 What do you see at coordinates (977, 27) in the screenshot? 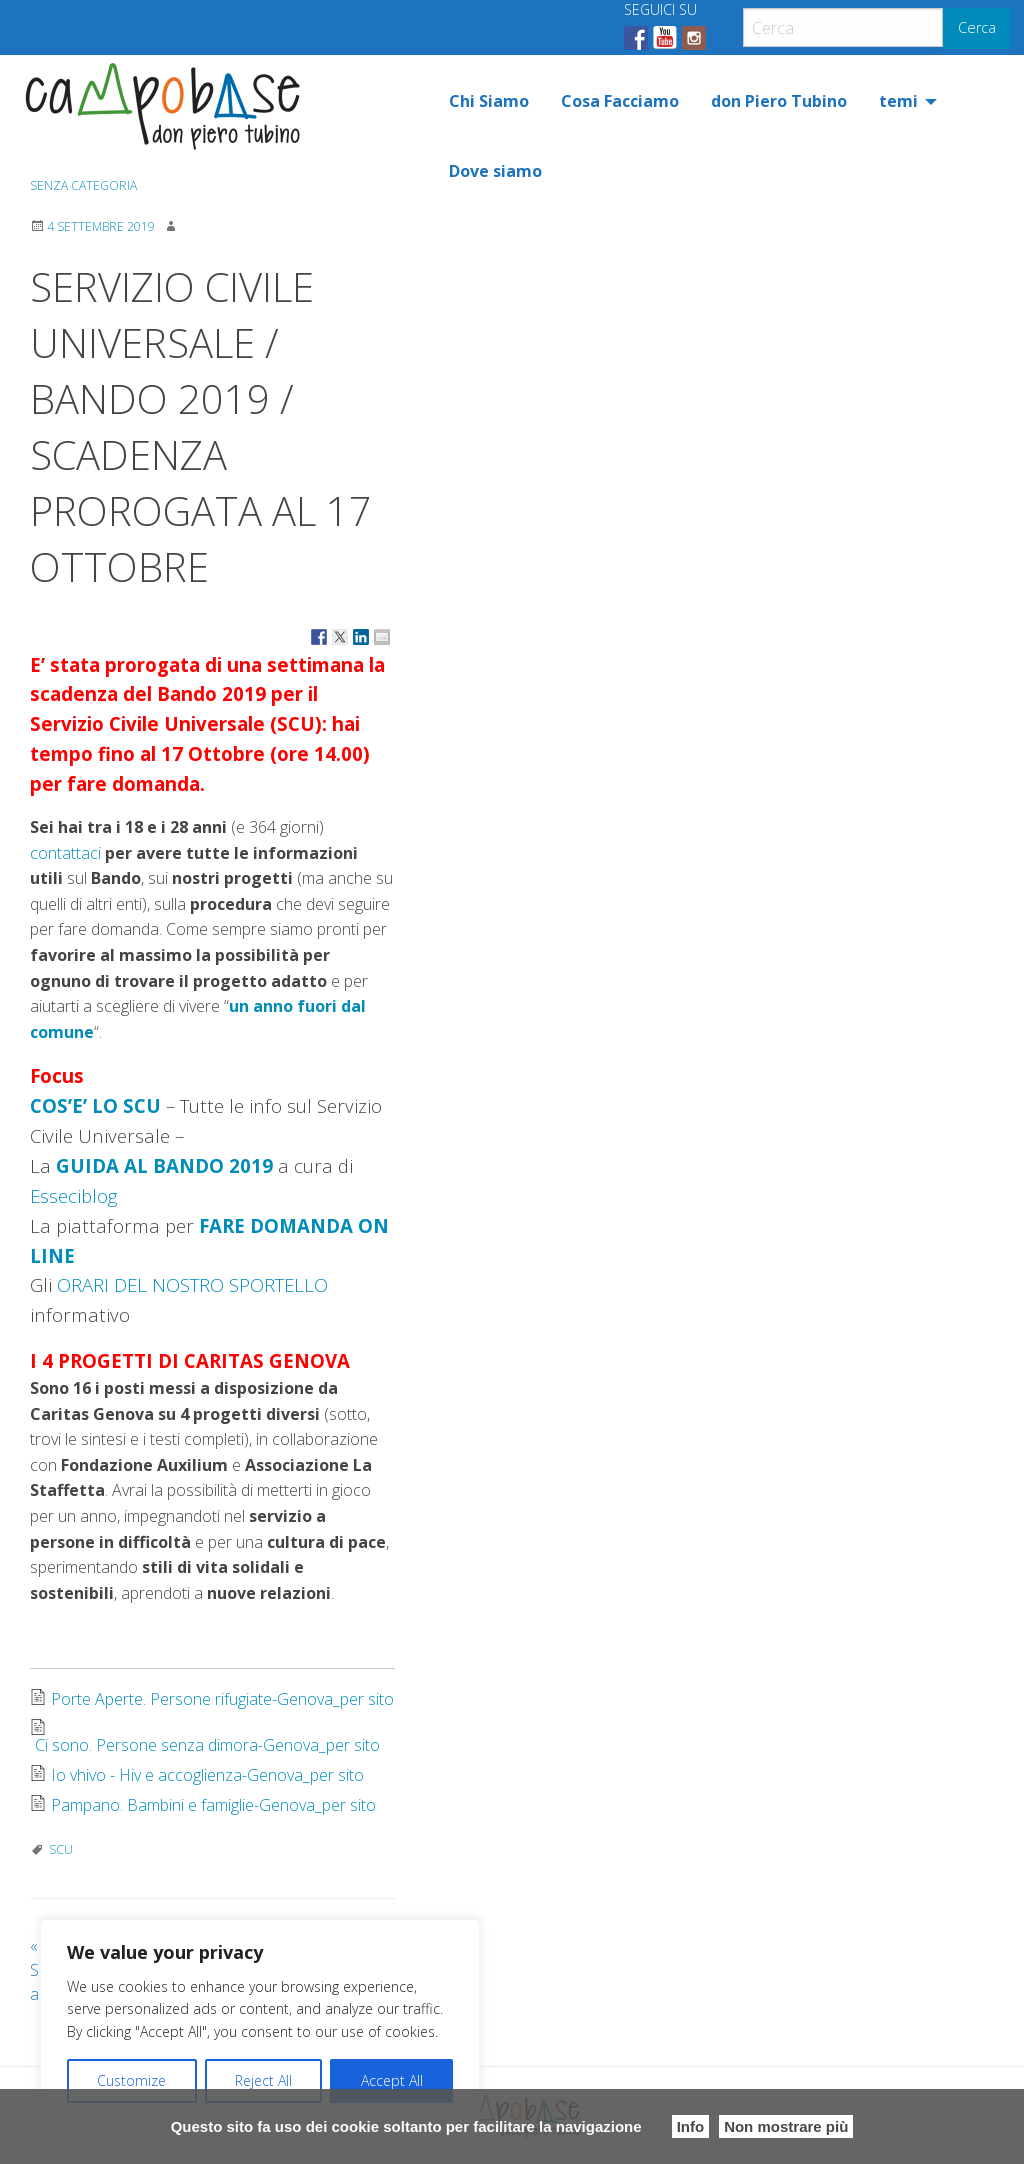
I see `Cerca` at bounding box center [977, 27].